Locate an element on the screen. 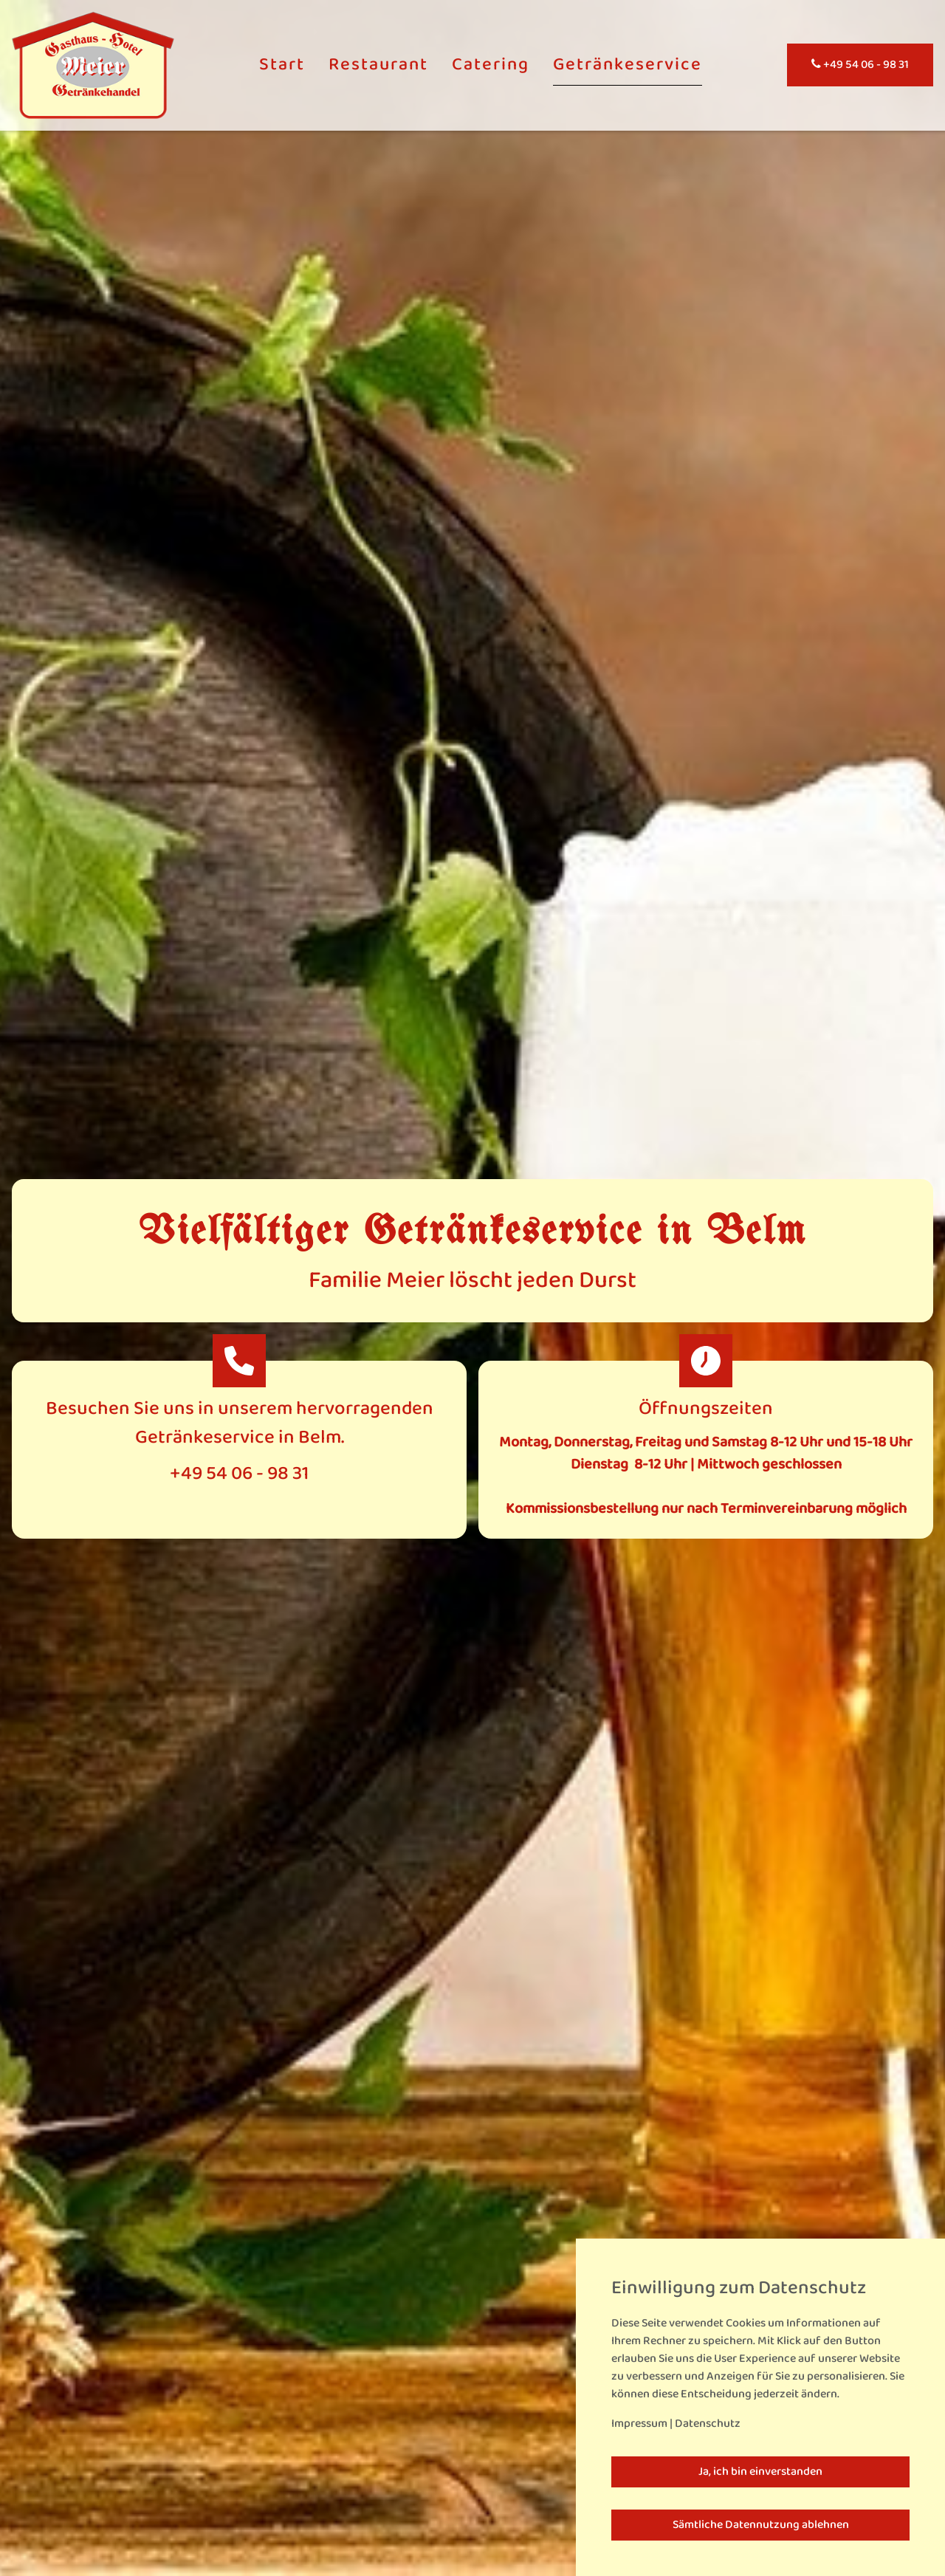 The height and width of the screenshot is (2576, 945). Impressum is located at coordinates (639, 2423).